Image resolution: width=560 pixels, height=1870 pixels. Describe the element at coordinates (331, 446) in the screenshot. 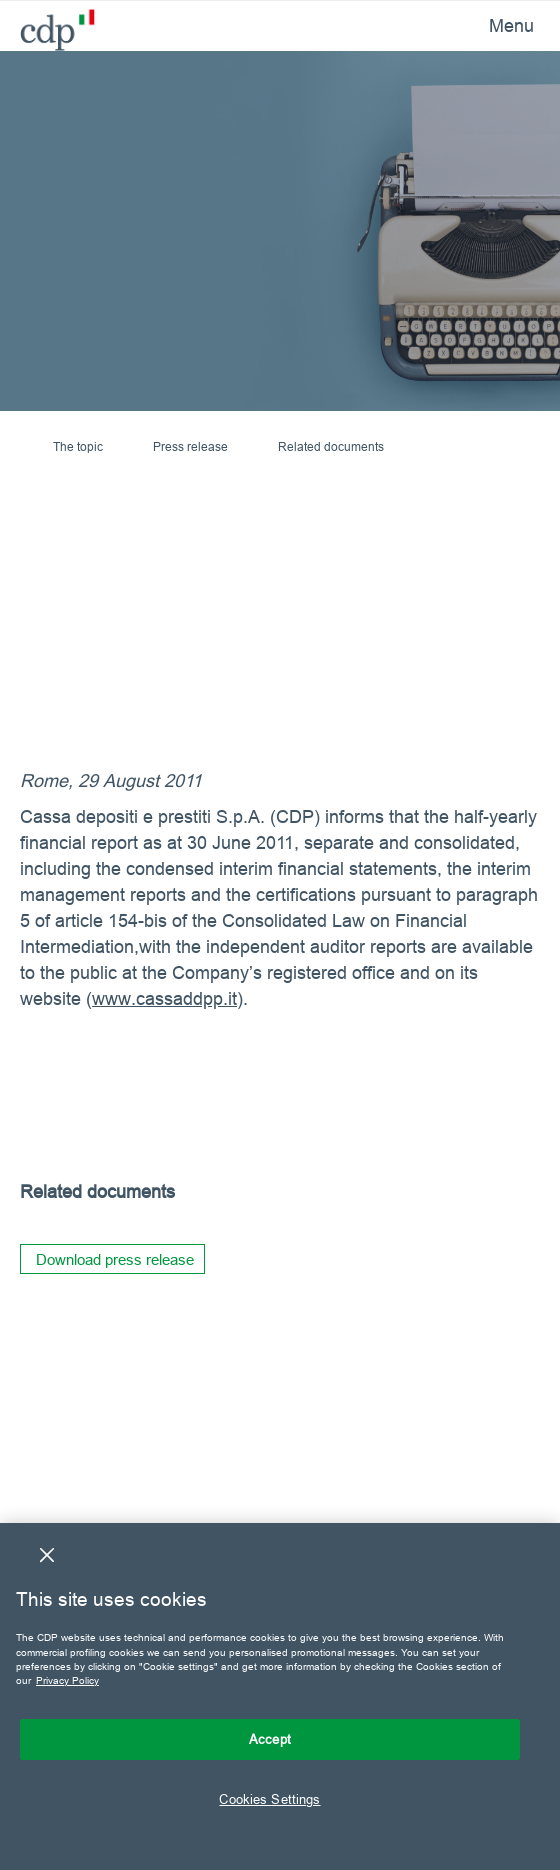

I see `Related documents` at that location.